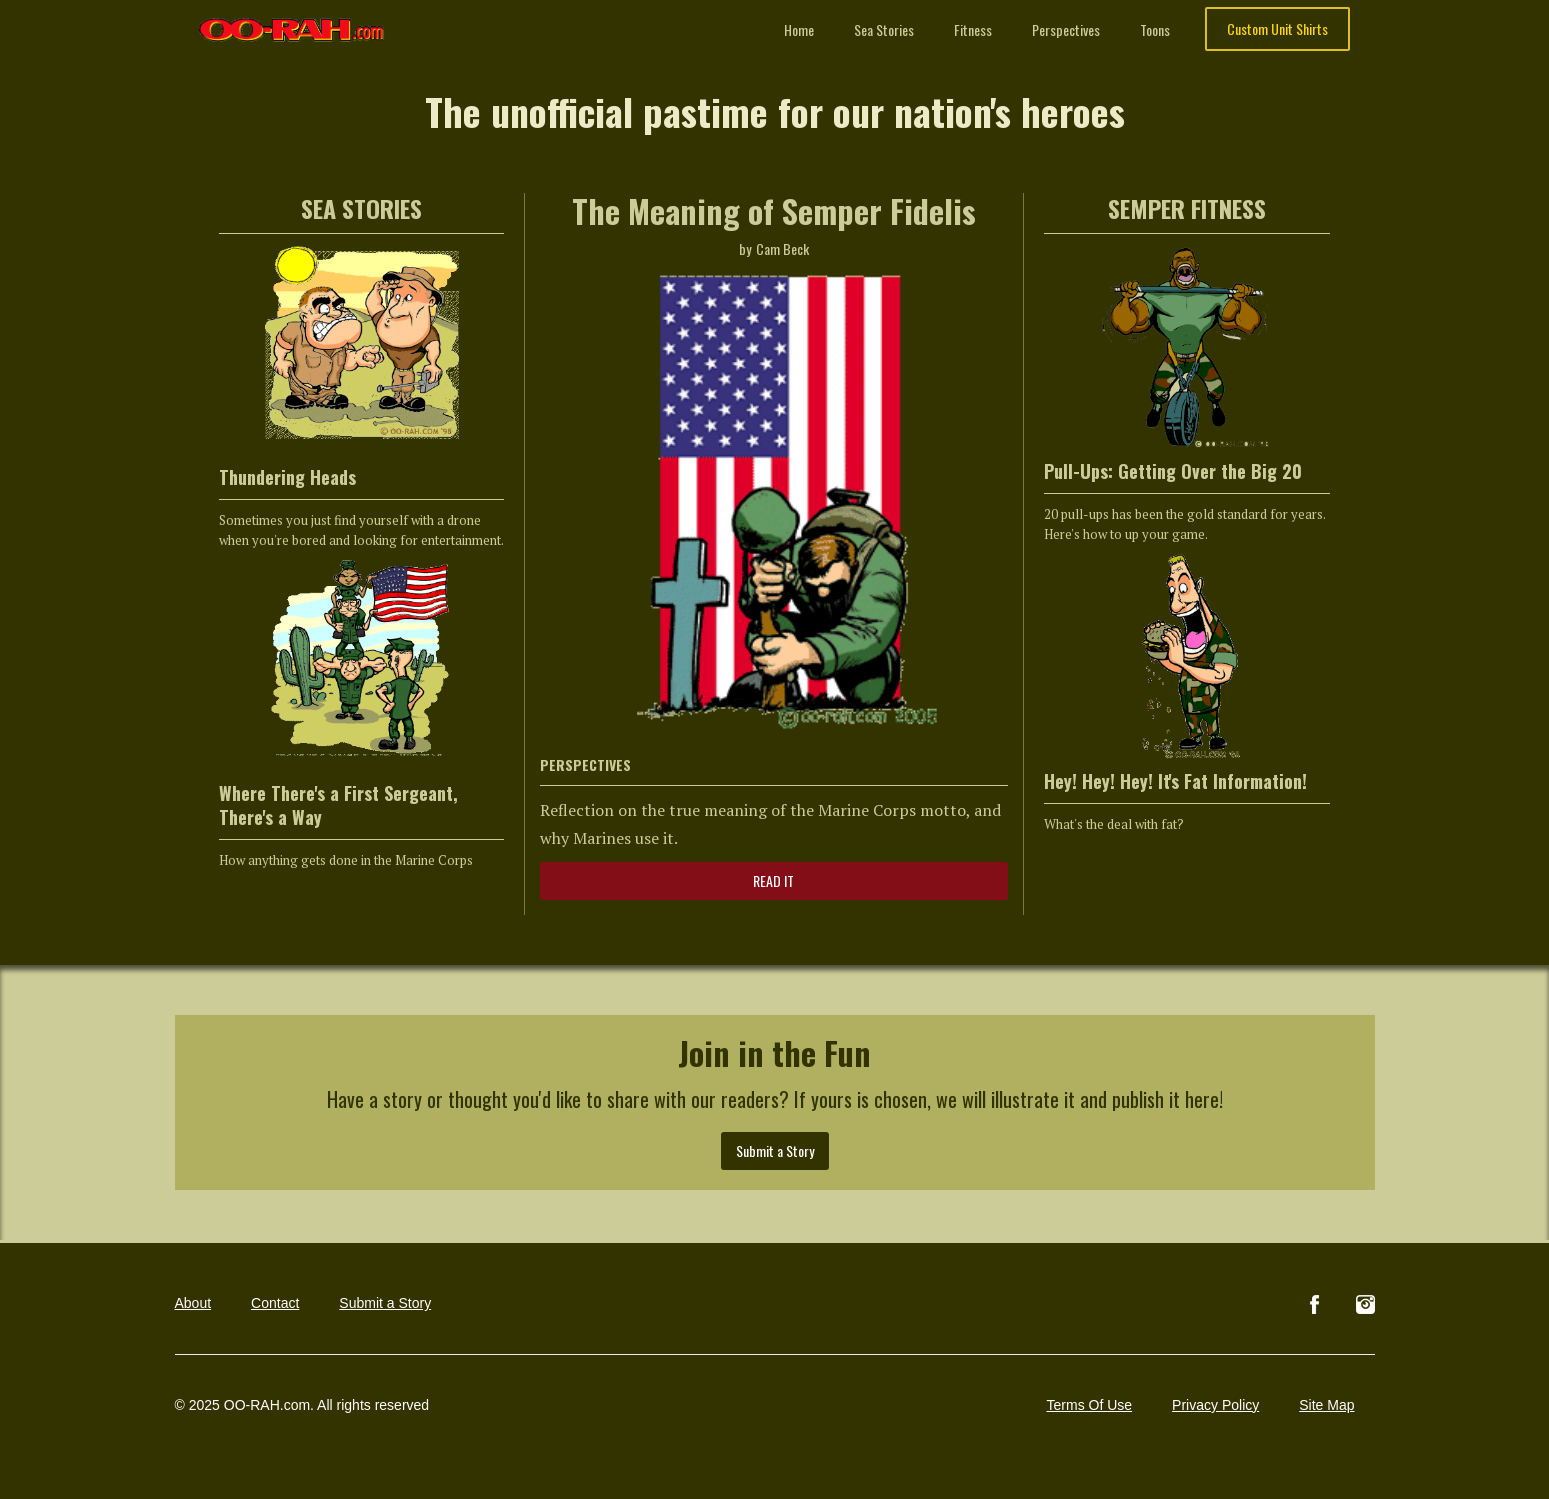  What do you see at coordinates (275, 1303) in the screenshot?
I see `Contact` at bounding box center [275, 1303].